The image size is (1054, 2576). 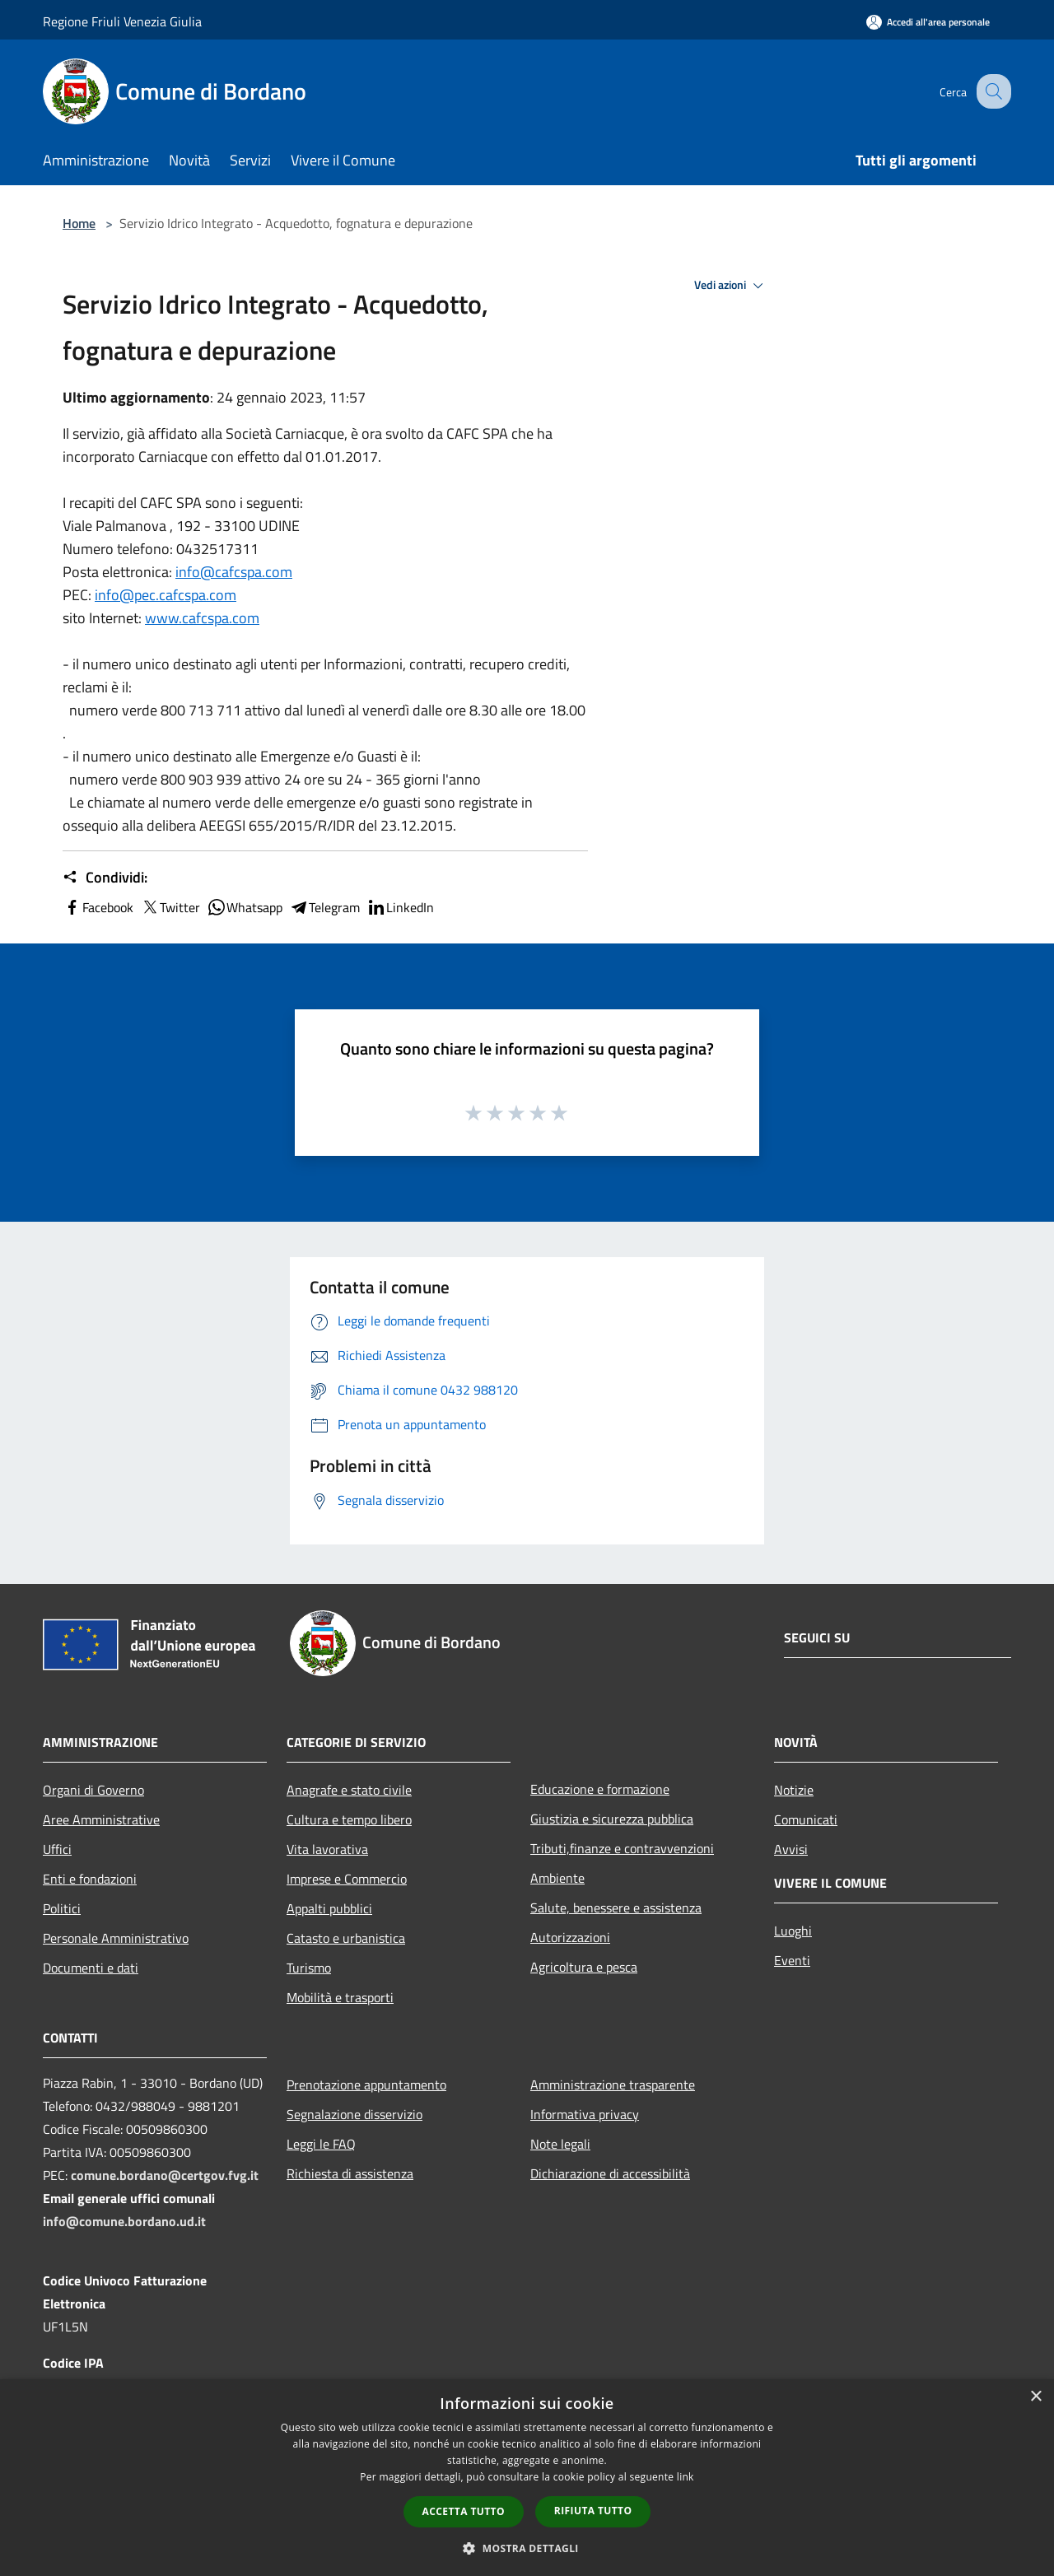 What do you see at coordinates (793, 1930) in the screenshot?
I see `Luoghi` at bounding box center [793, 1930].